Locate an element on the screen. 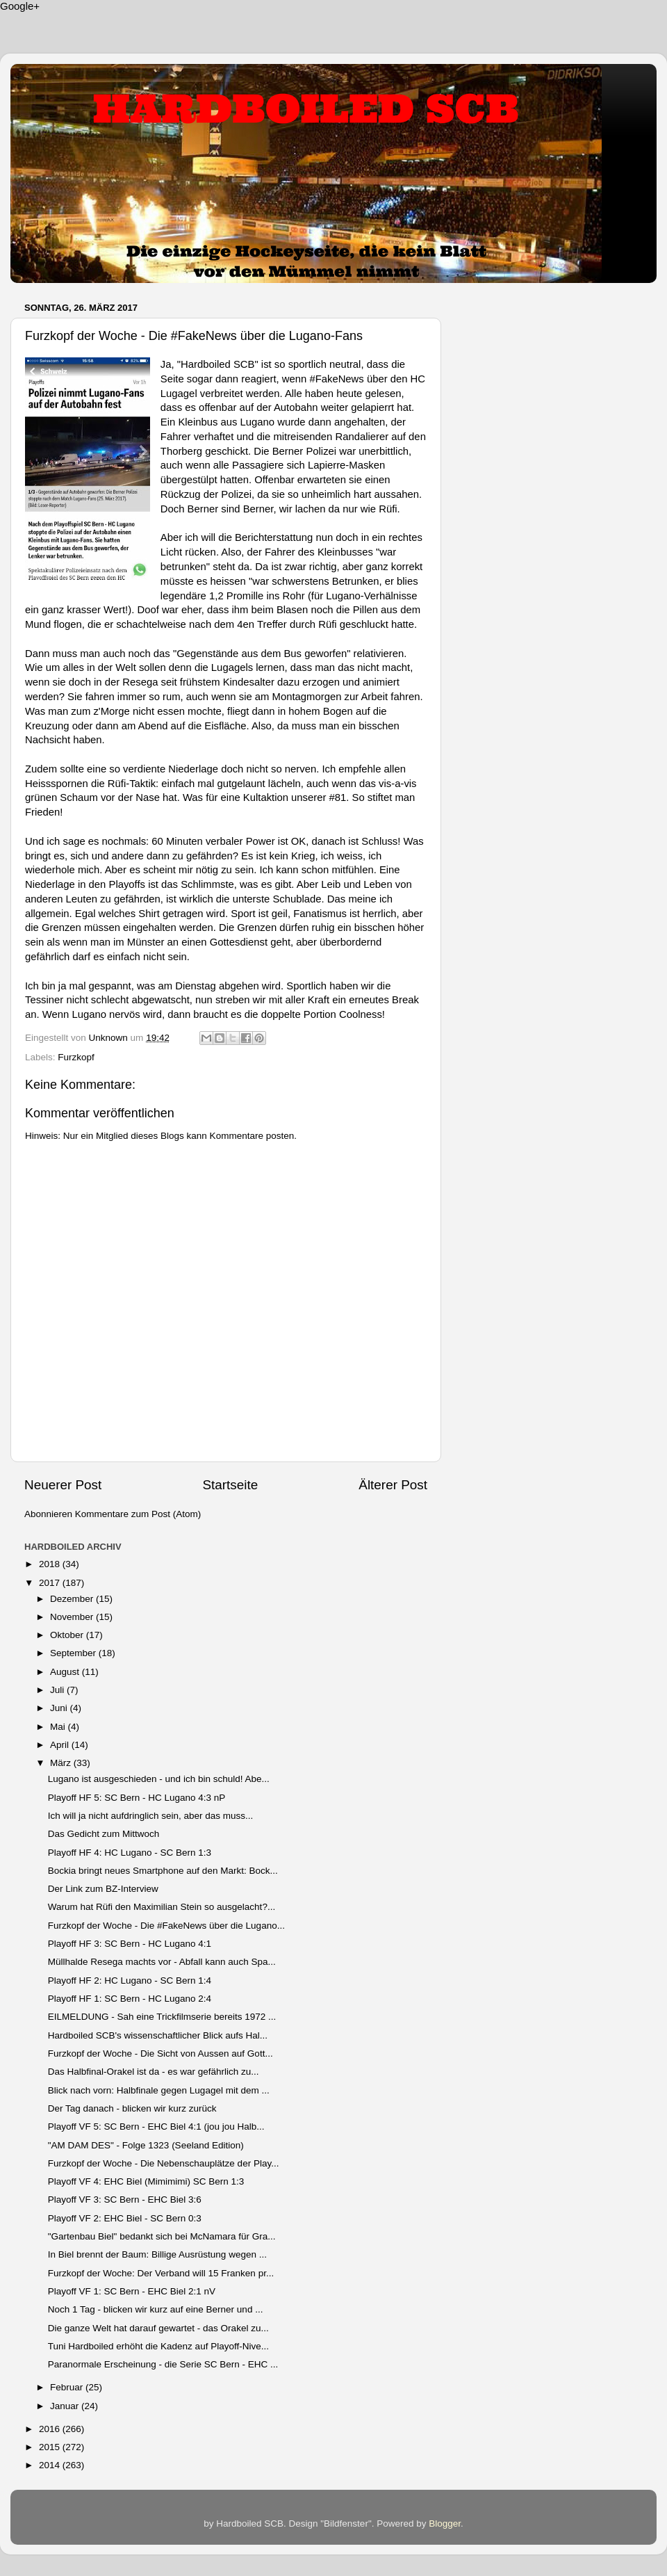 This screenshot has height=2576, width=667. "Gartenbau Biel" bedankt sich bei McNamara für Gra... is located at coordinates (162, 2236).